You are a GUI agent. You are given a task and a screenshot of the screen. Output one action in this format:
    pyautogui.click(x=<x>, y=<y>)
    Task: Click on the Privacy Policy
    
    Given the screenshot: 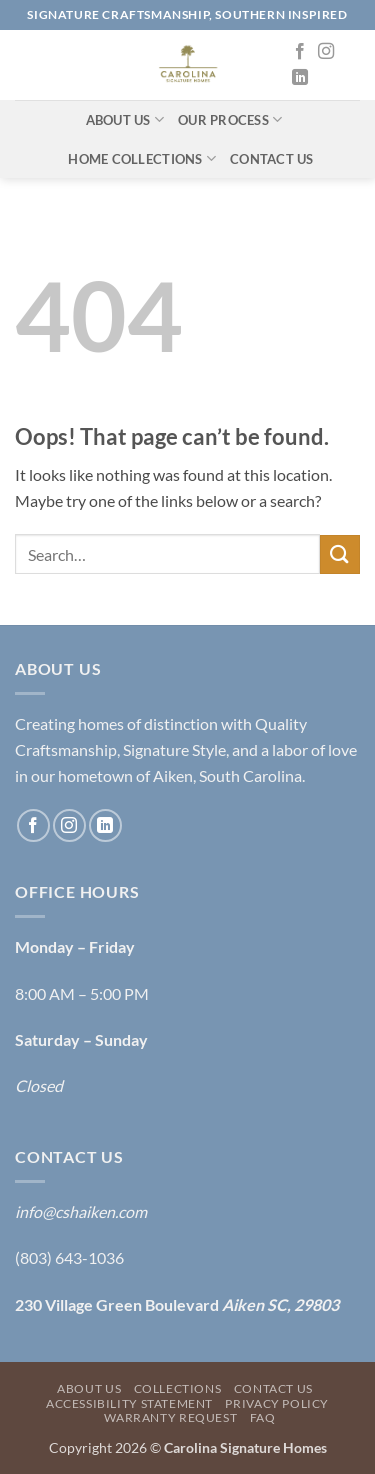 What is the action you would take?
    pyautogui.click(x=277, y=1403)
    